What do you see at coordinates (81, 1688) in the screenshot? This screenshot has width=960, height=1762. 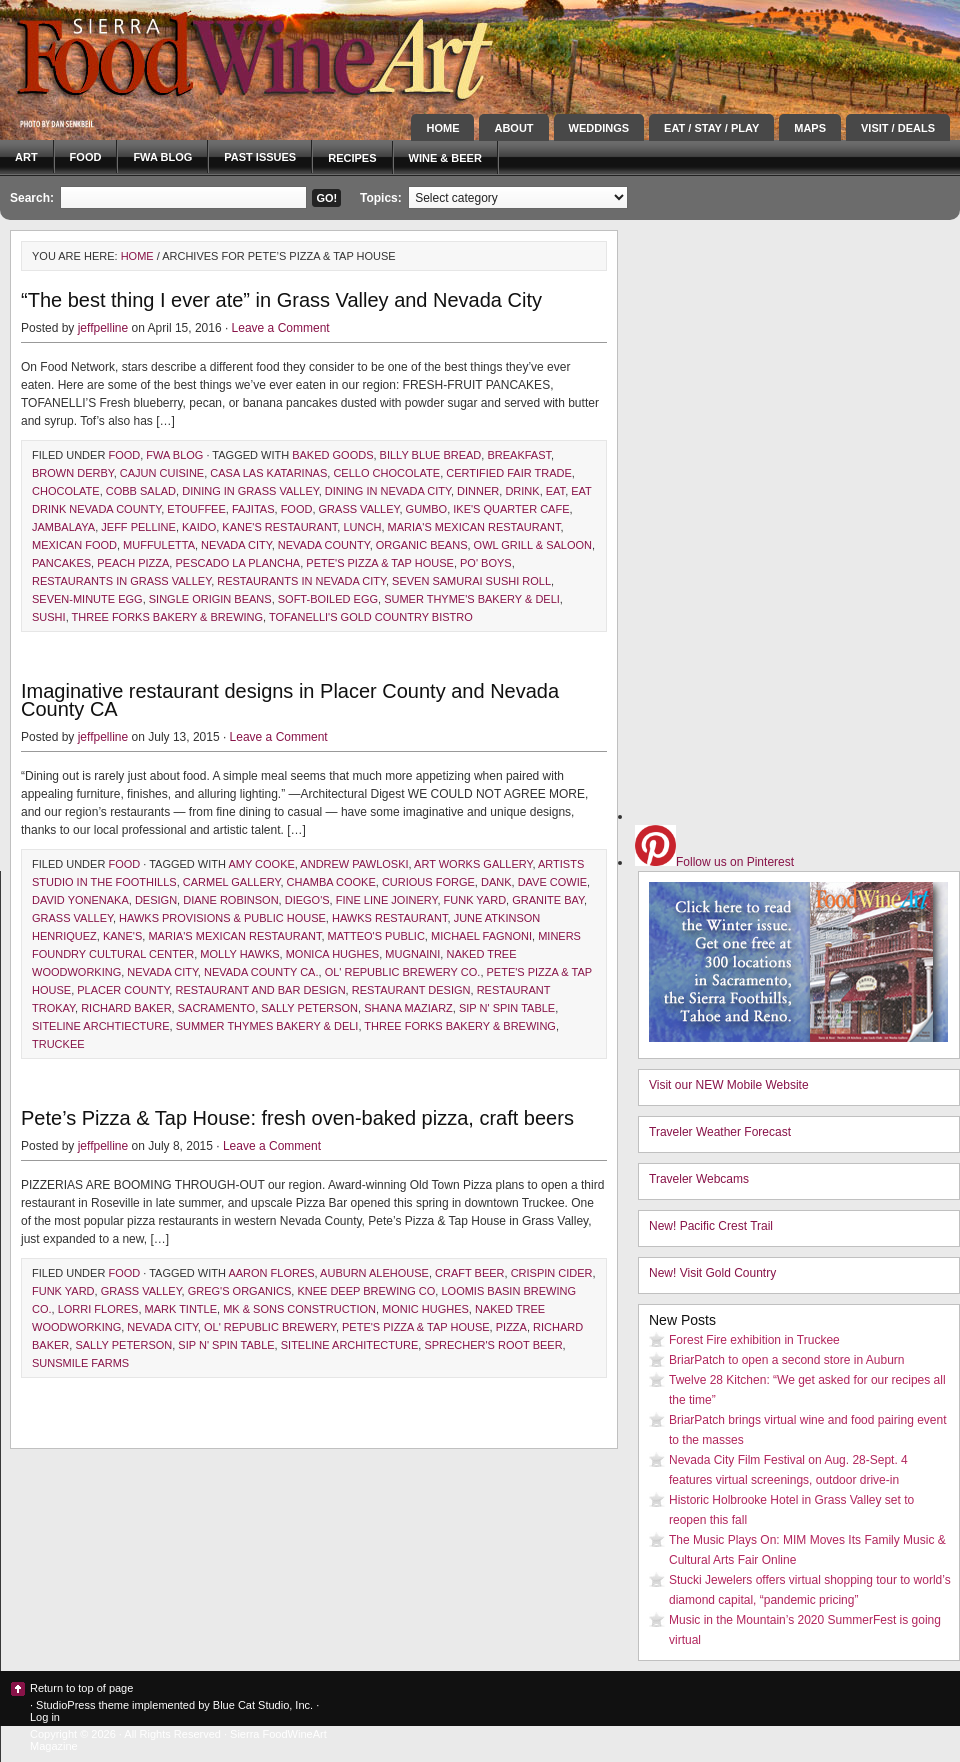 I see `Return to top of page` at bounding box center [81, 1688].